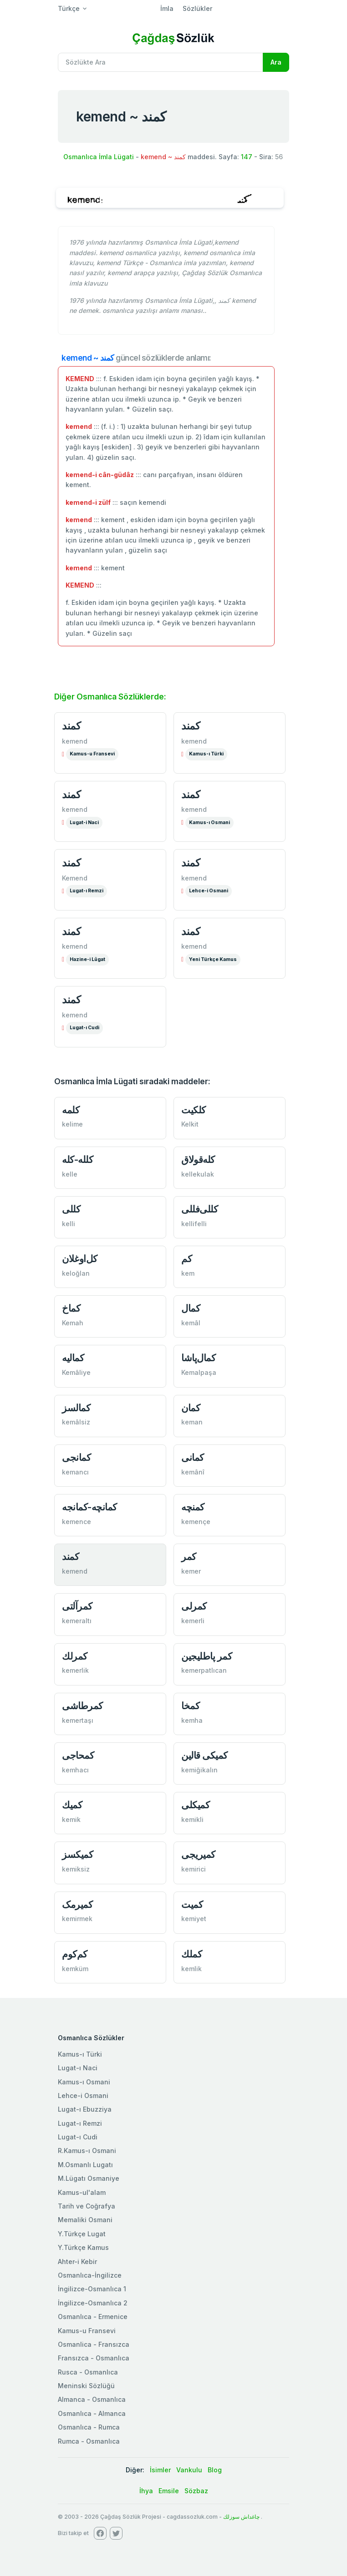 This screenshot has width=347, height=2576. Describe the element at coordinates (75, 1968) in the screenshot. I see `kemküm` at that location.